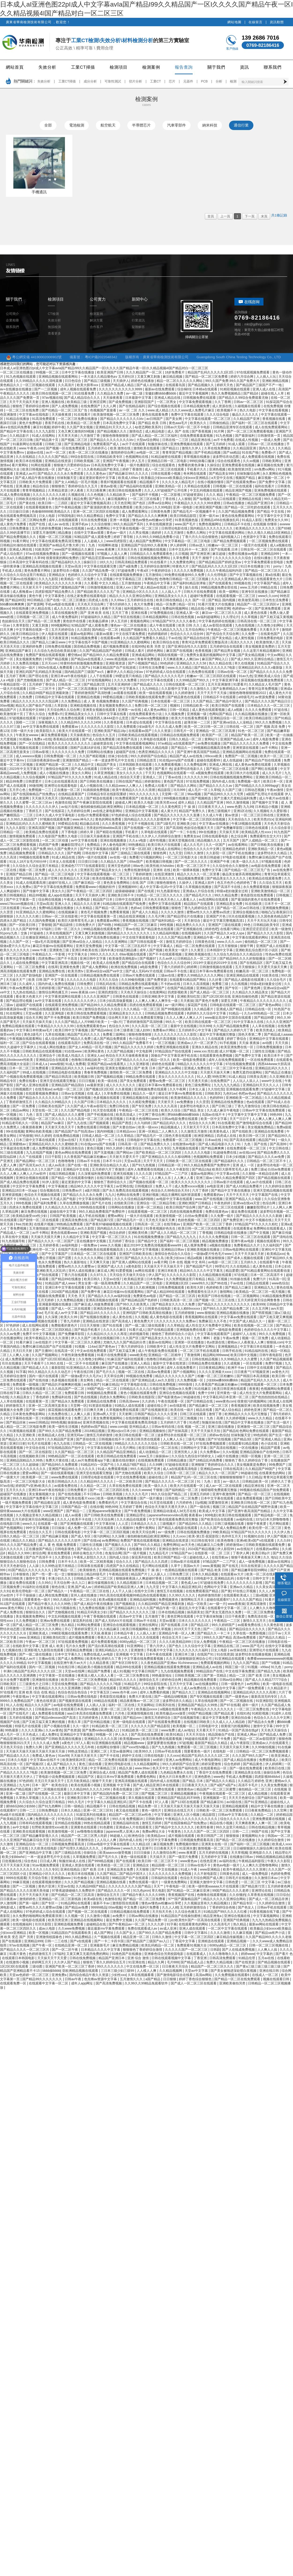  Describe the element at coordinates (129, 625) in the screenshot. I see `懂色av一区二区在线播放` at that location.